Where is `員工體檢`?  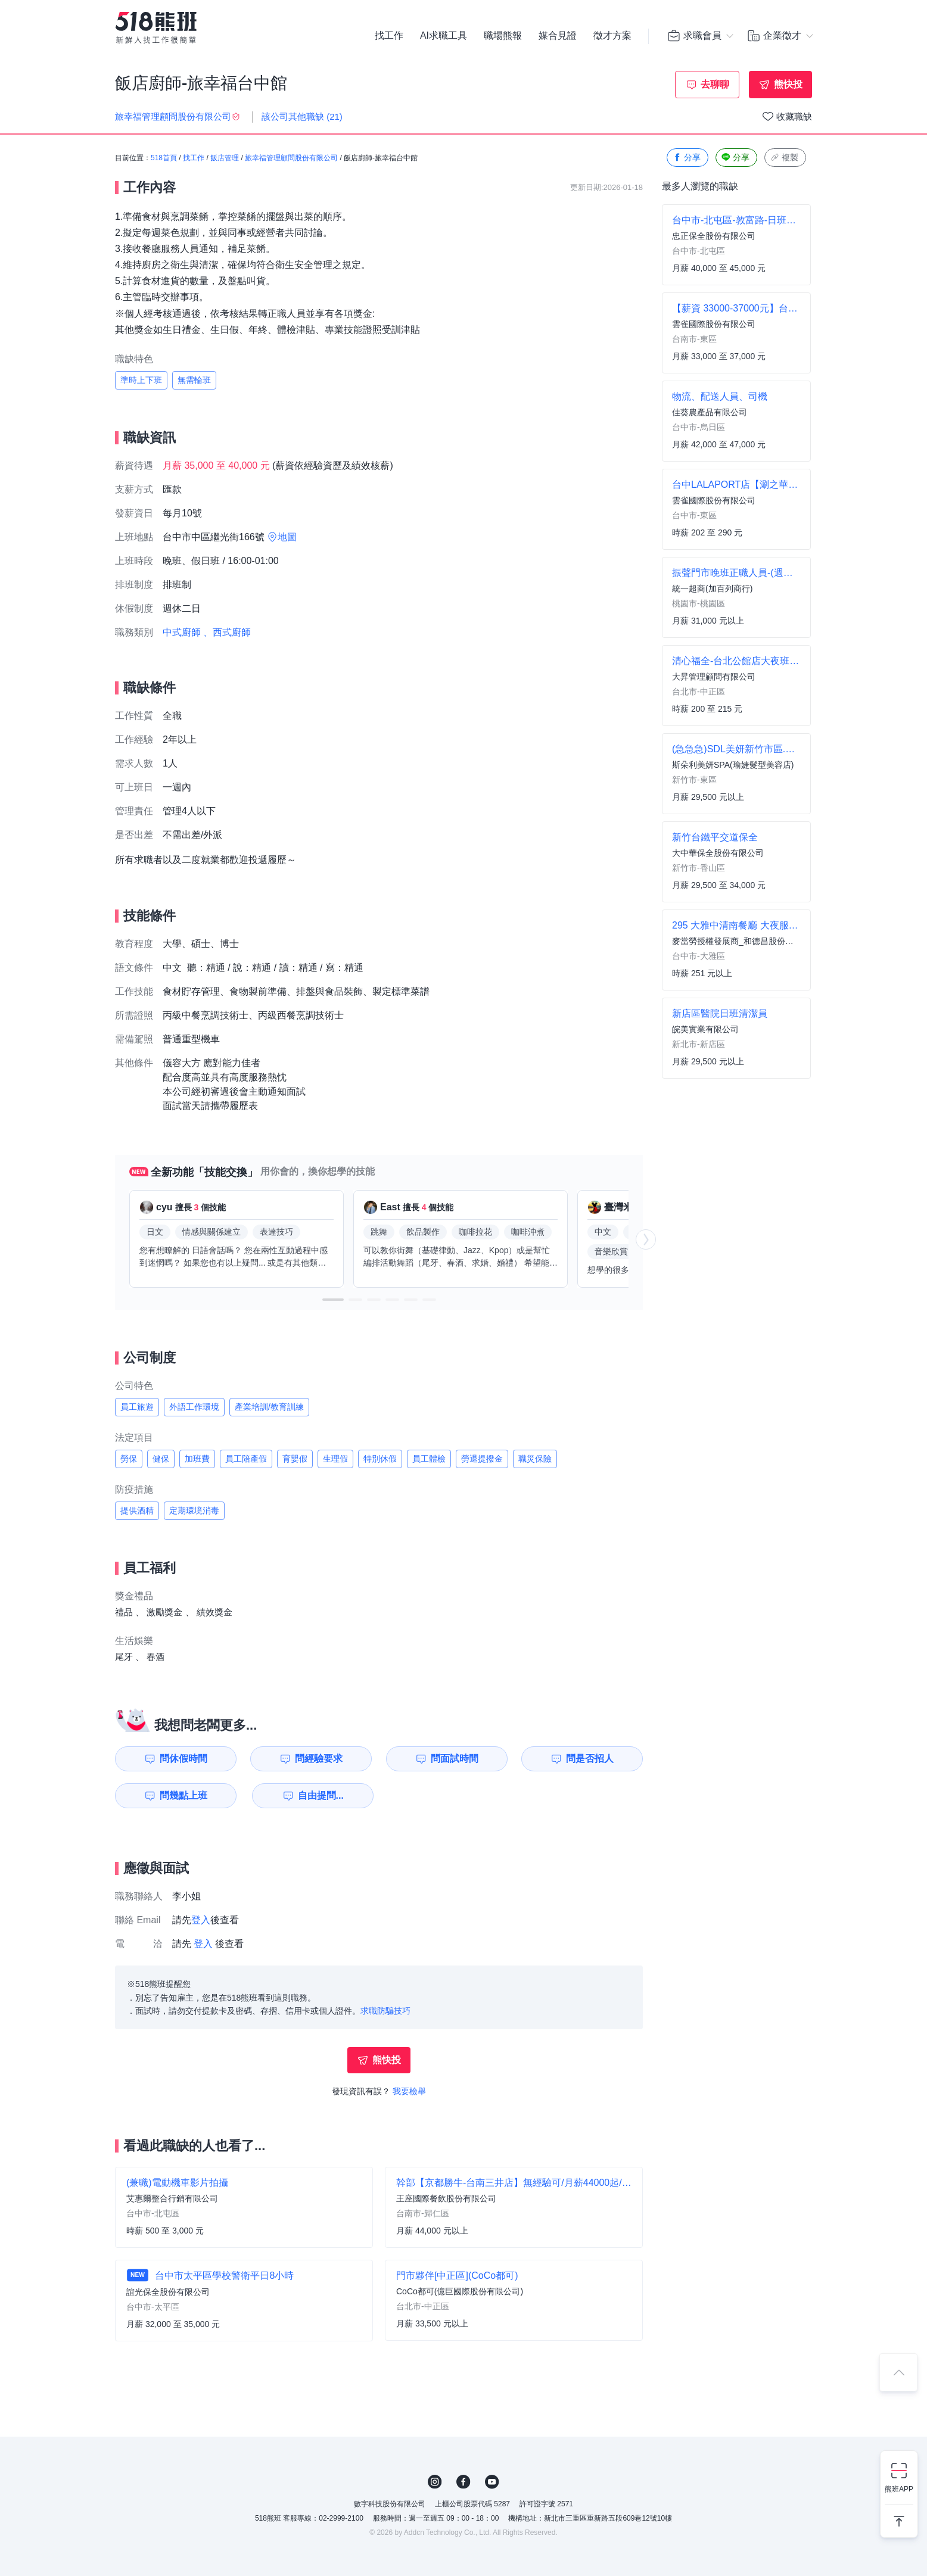 員工體檢 is located at coordinates (429, 1458).